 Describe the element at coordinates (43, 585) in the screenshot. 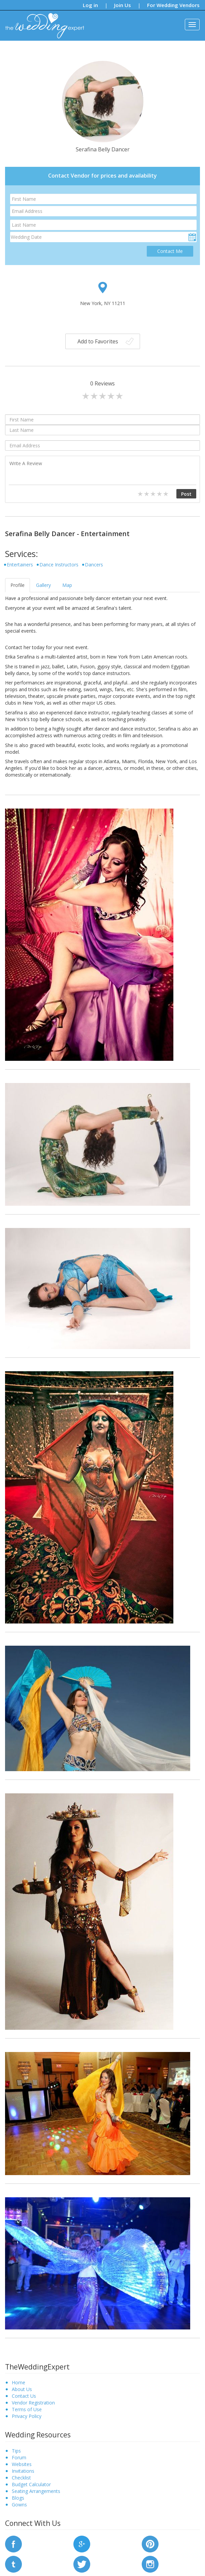

I see `Gallery` at that location.